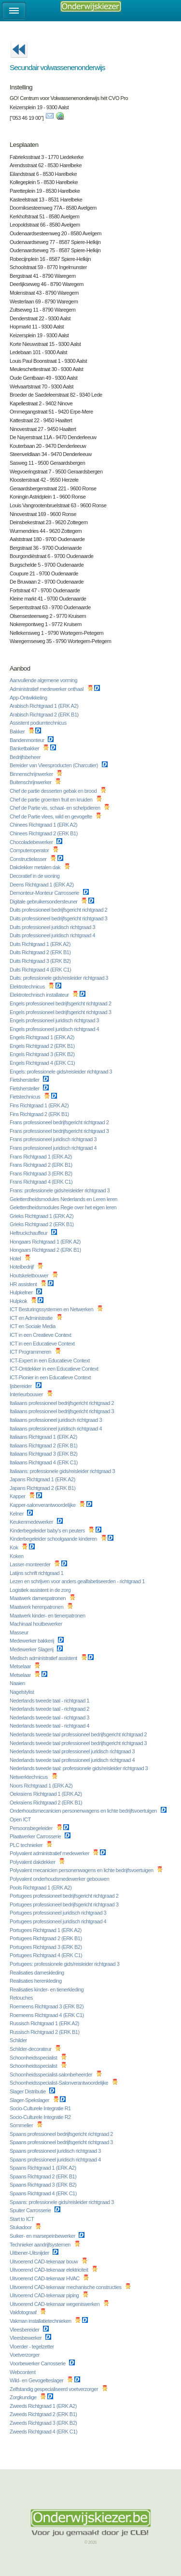 This screenshot has height=2576, width=181. I want to click on Chef de Partie vis, schaal- en schelpdieren, so click(55, 808).